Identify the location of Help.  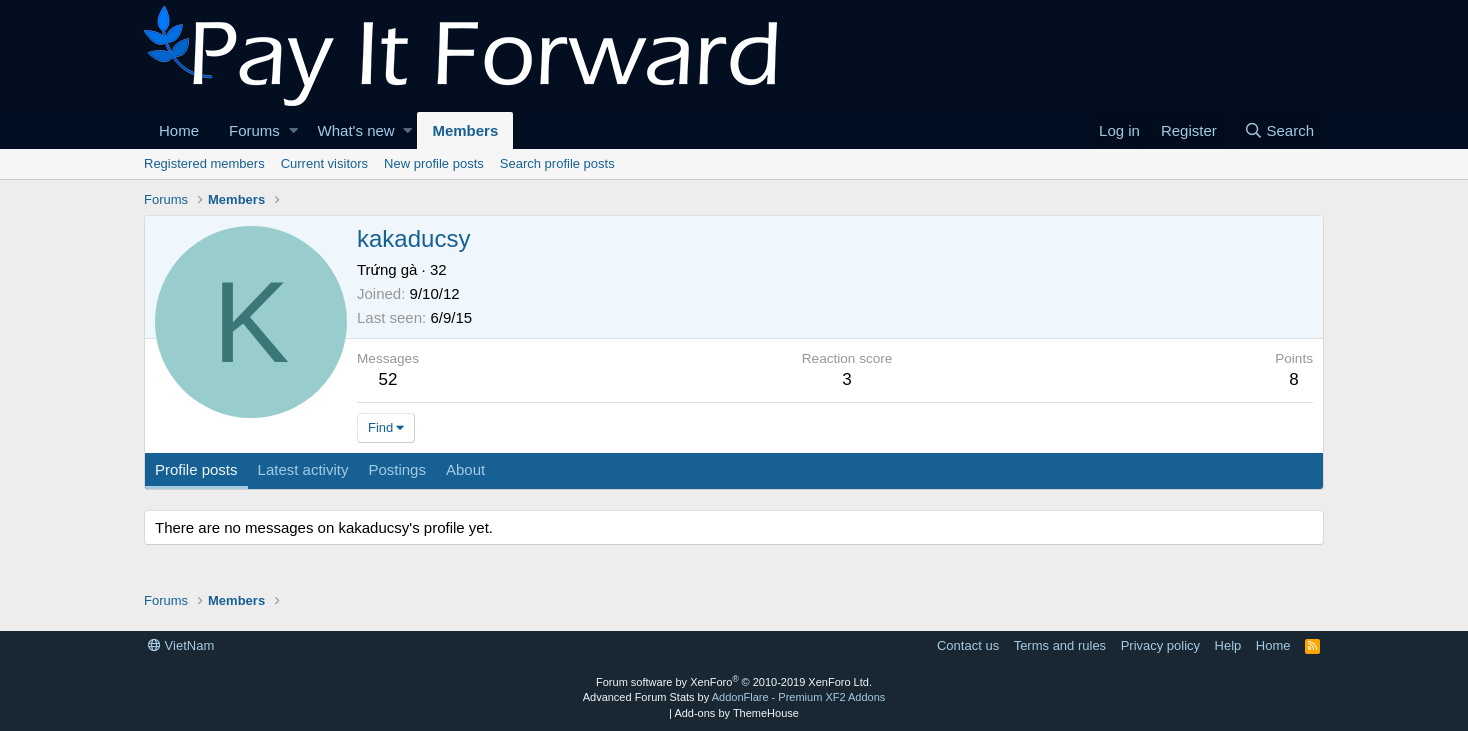
(1228, 645).